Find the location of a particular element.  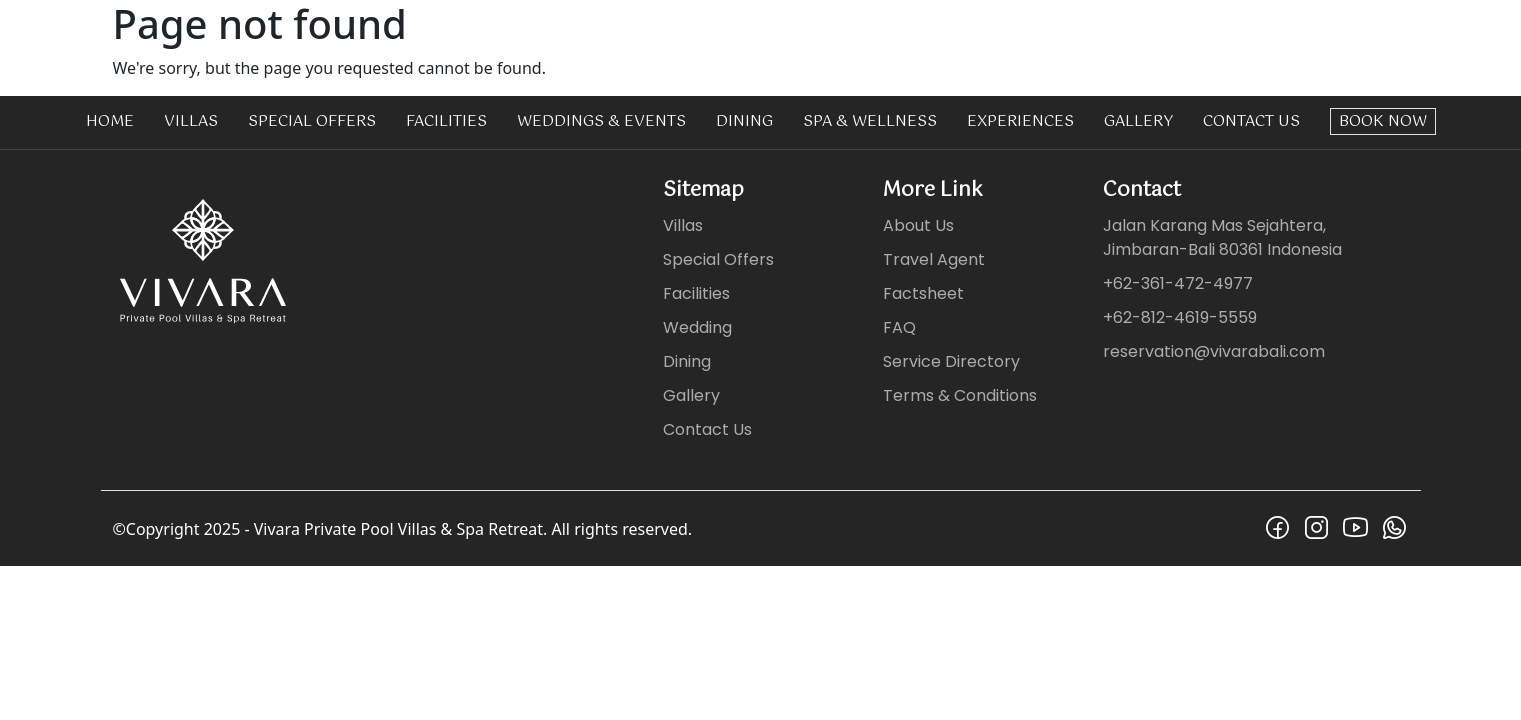

Facilities is located at coordinates (446, 121).